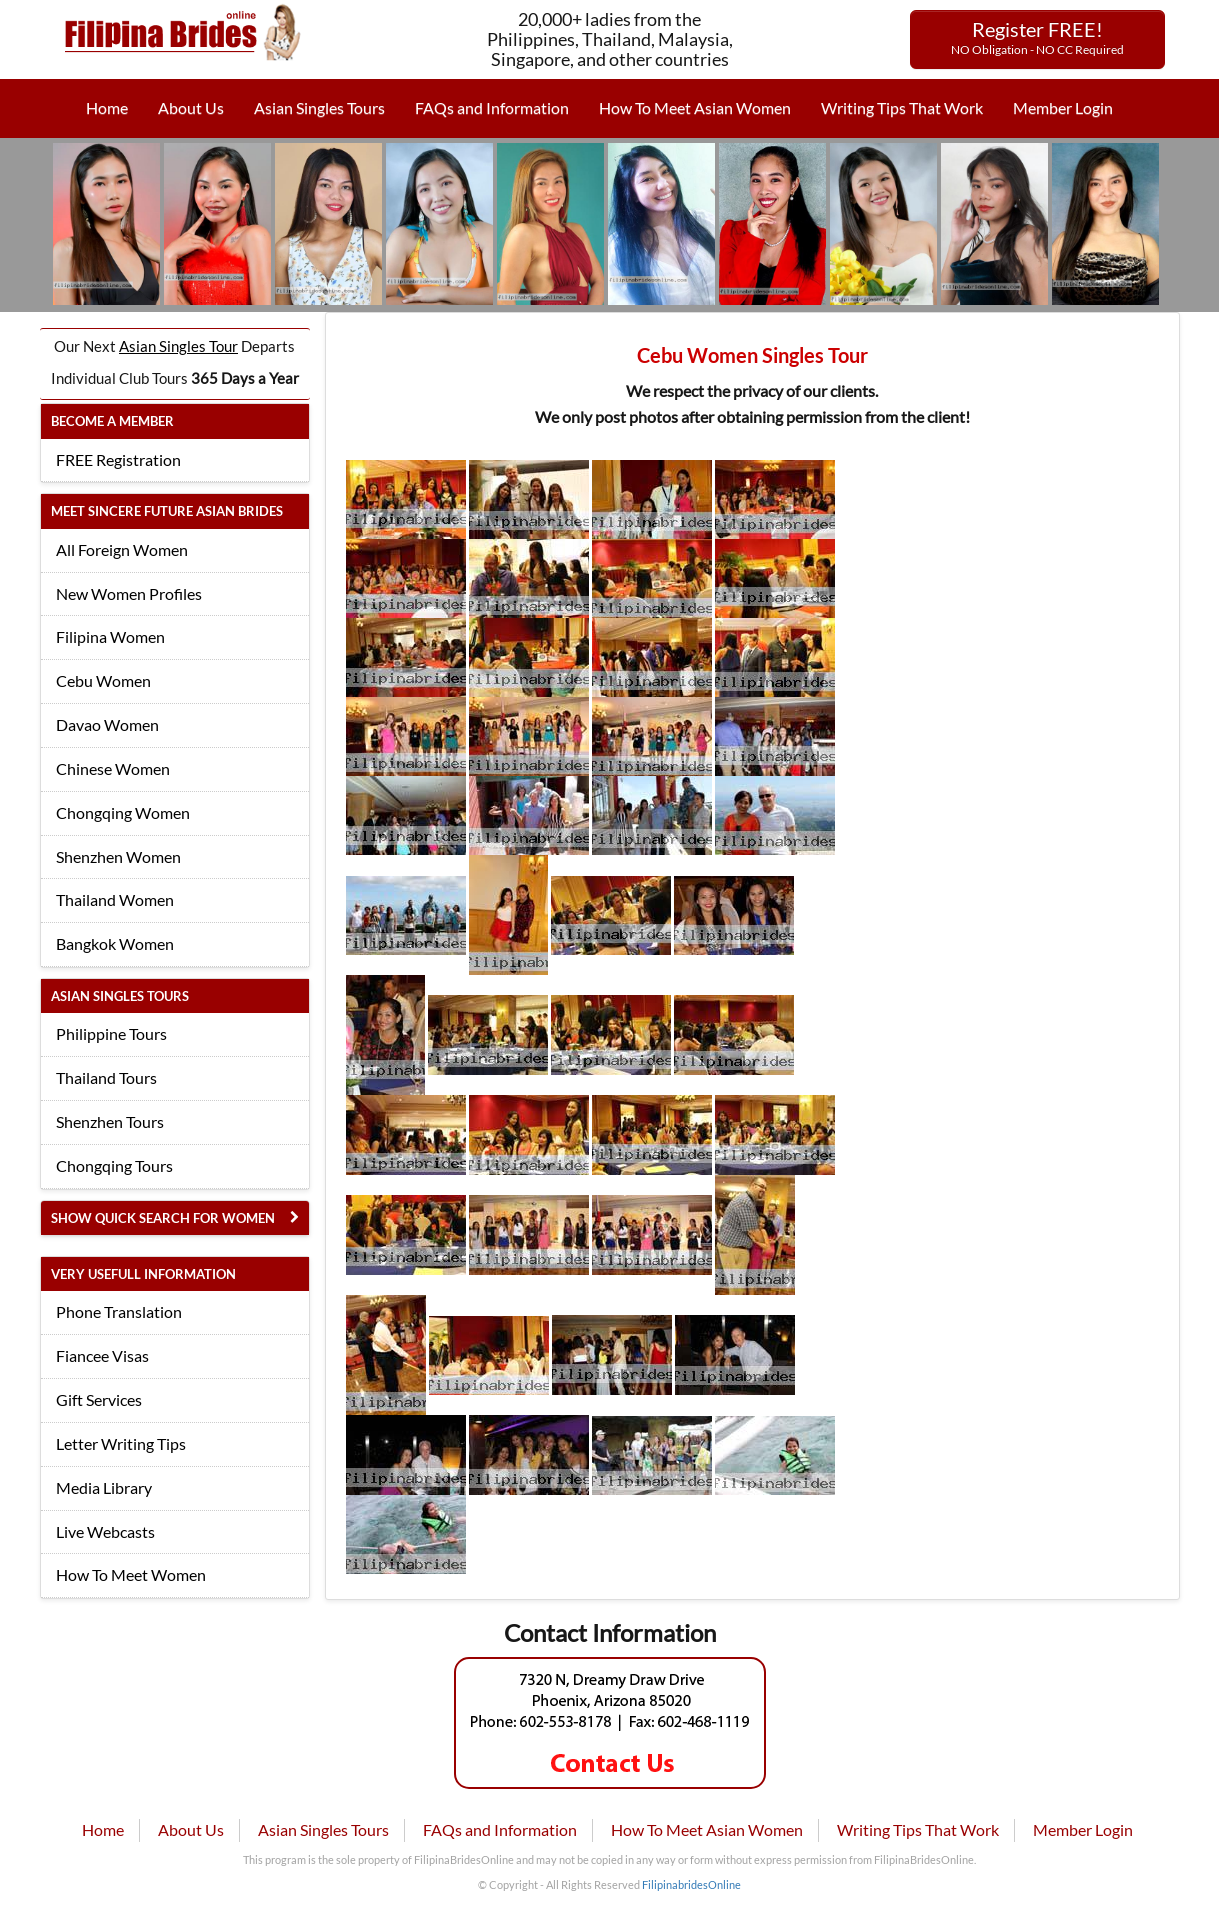 The height and width of the screenshot is (1929, 1219). What do you see at coordinates (492, 107) in the screenshot?
I see `FAQs and Information` at bounding box center [492, 107].